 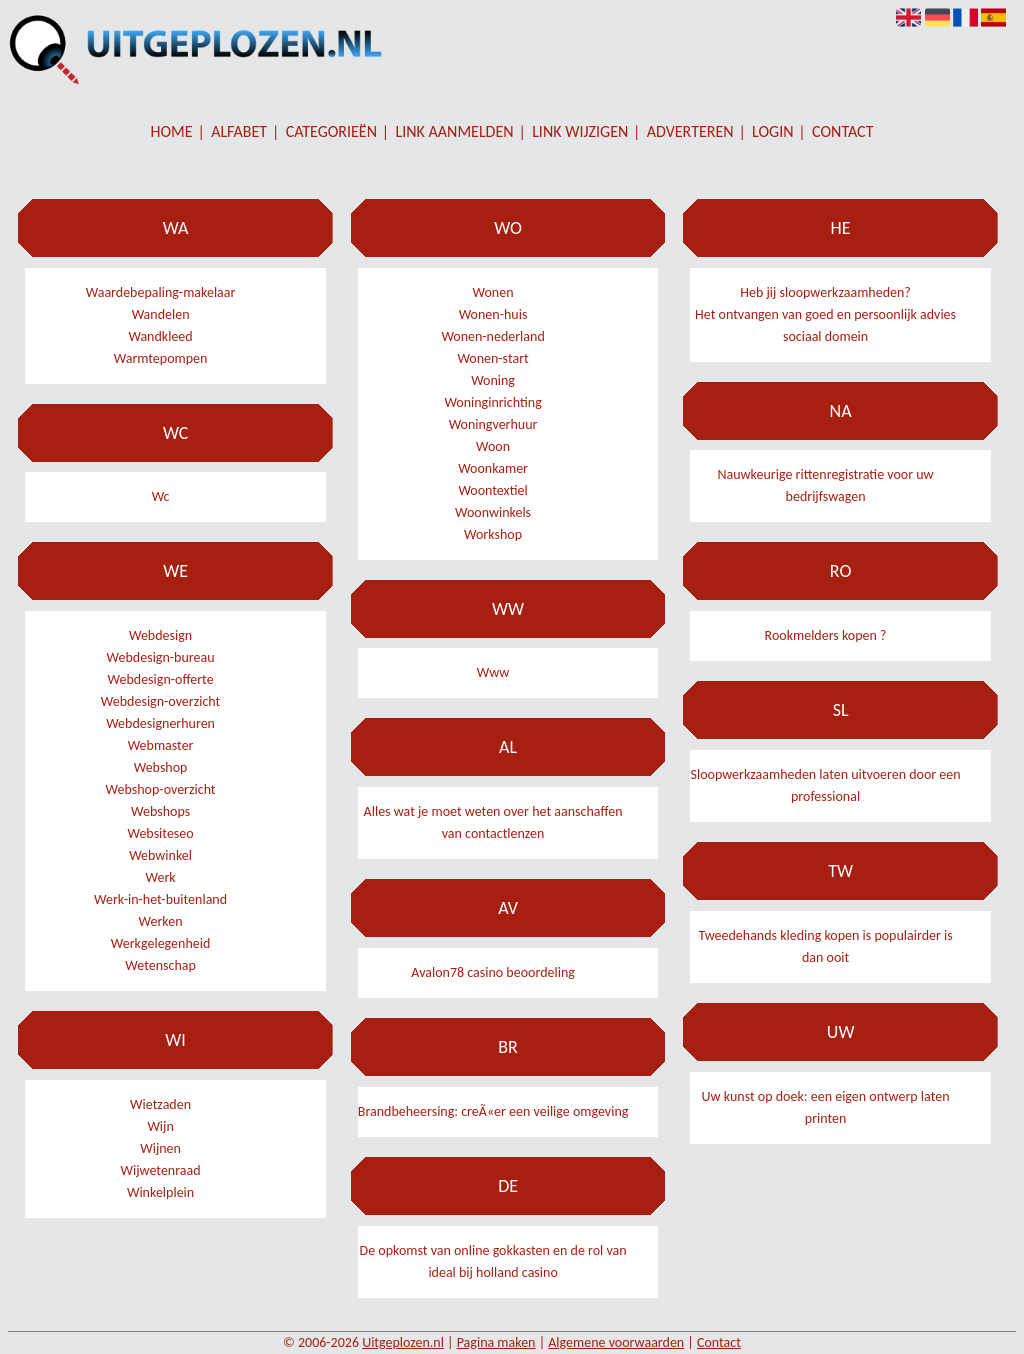 What do you see at coordinates (493, 1111) in the screenshot?
I see `Brandbeheersing: creÃ«er een veilige omgeving` at bounding box center [493, 1111].